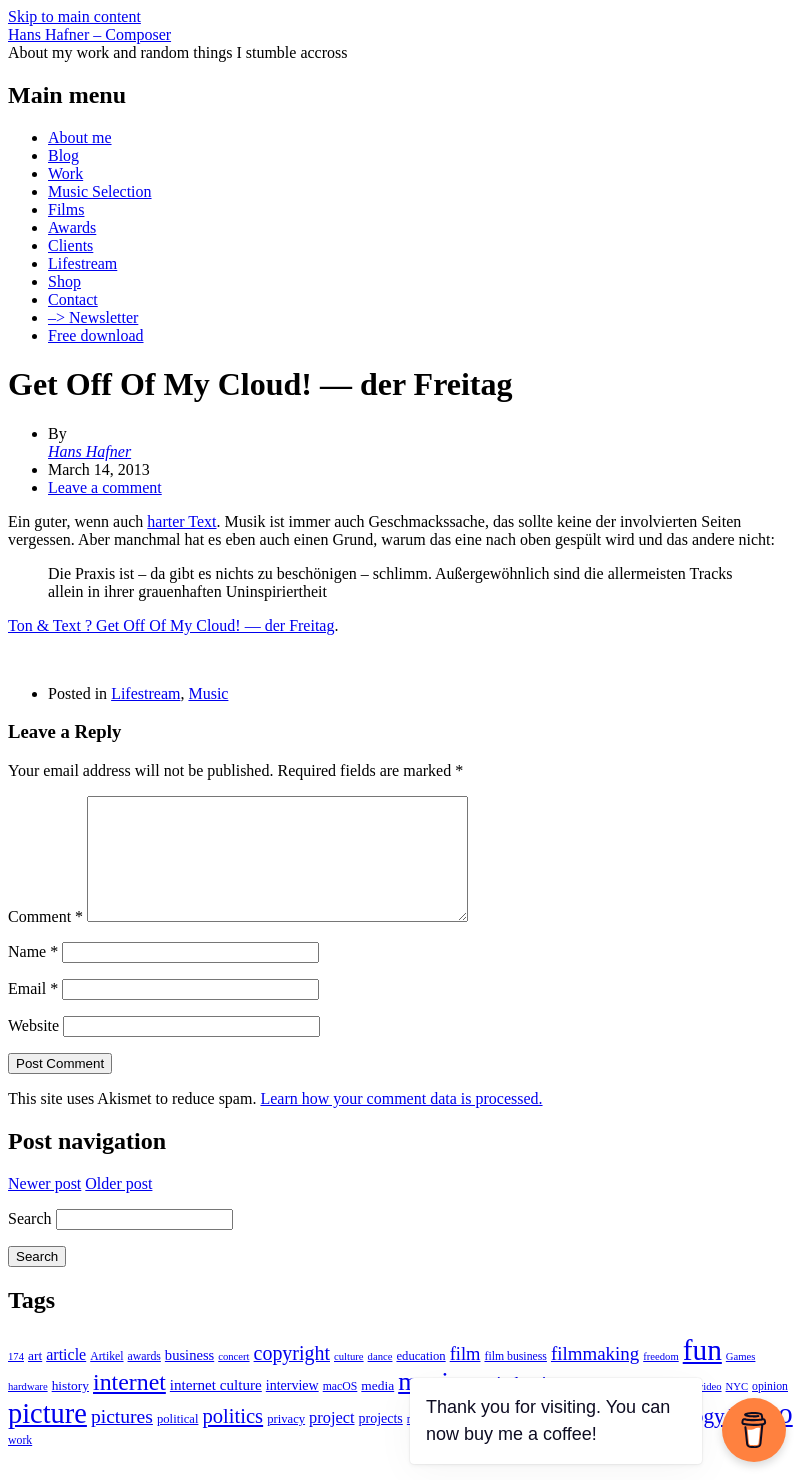  What do you see at coordinates (89, 34) in the screenshot?
I see `Hans Hafner – Composer` at bounding box center [89, 34].